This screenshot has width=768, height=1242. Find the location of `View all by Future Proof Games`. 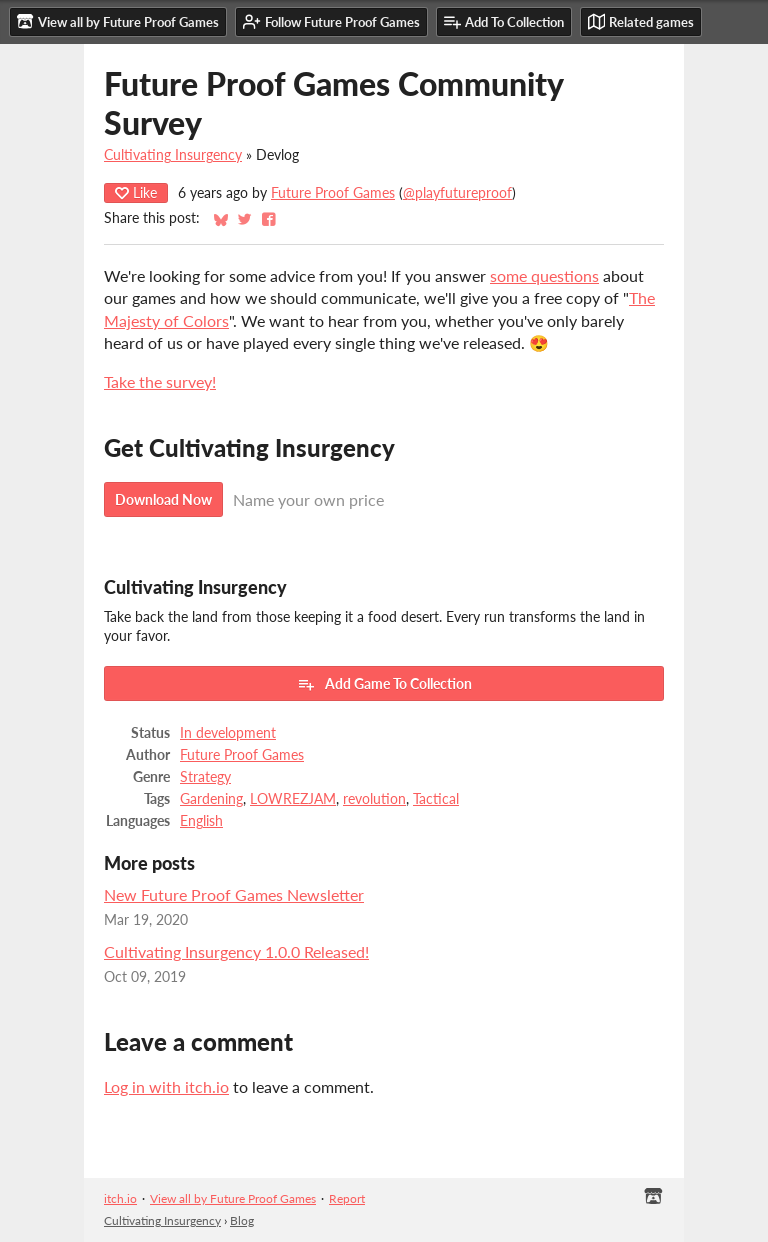

View all by Future Proof Games is located at coordinates (233, 1198).